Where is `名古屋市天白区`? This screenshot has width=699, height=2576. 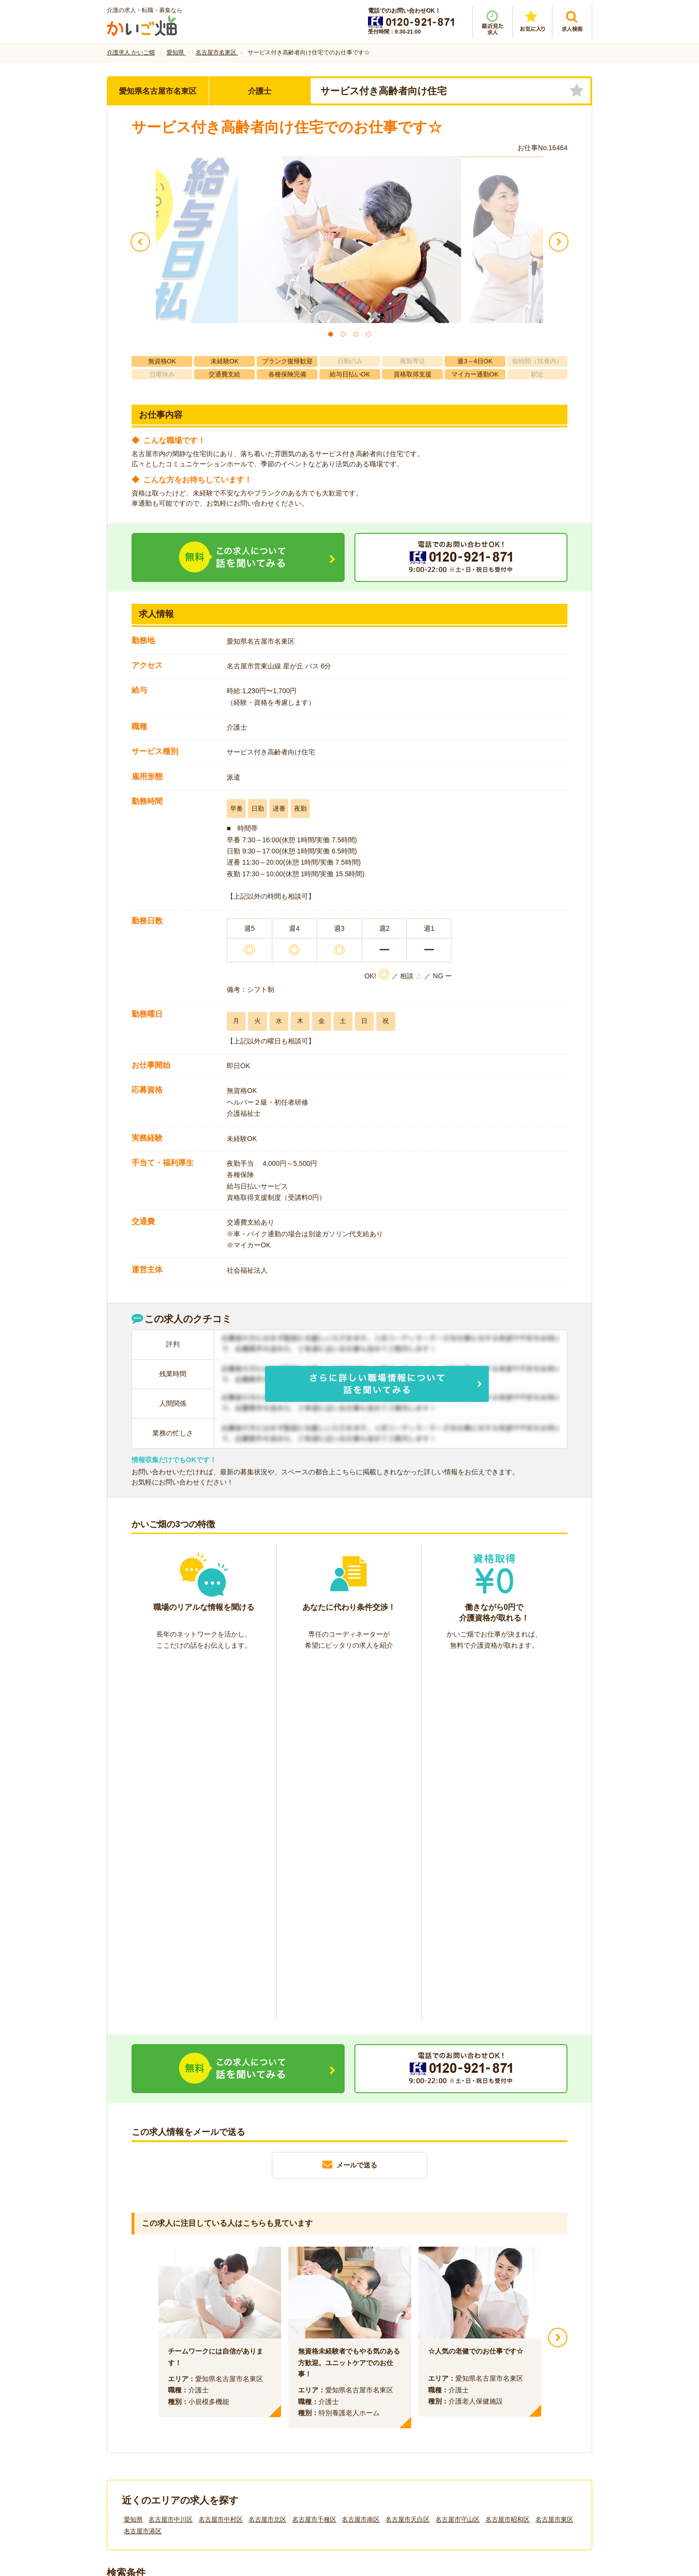
名古屋市天白区 is located at coordinates (407, 2161).